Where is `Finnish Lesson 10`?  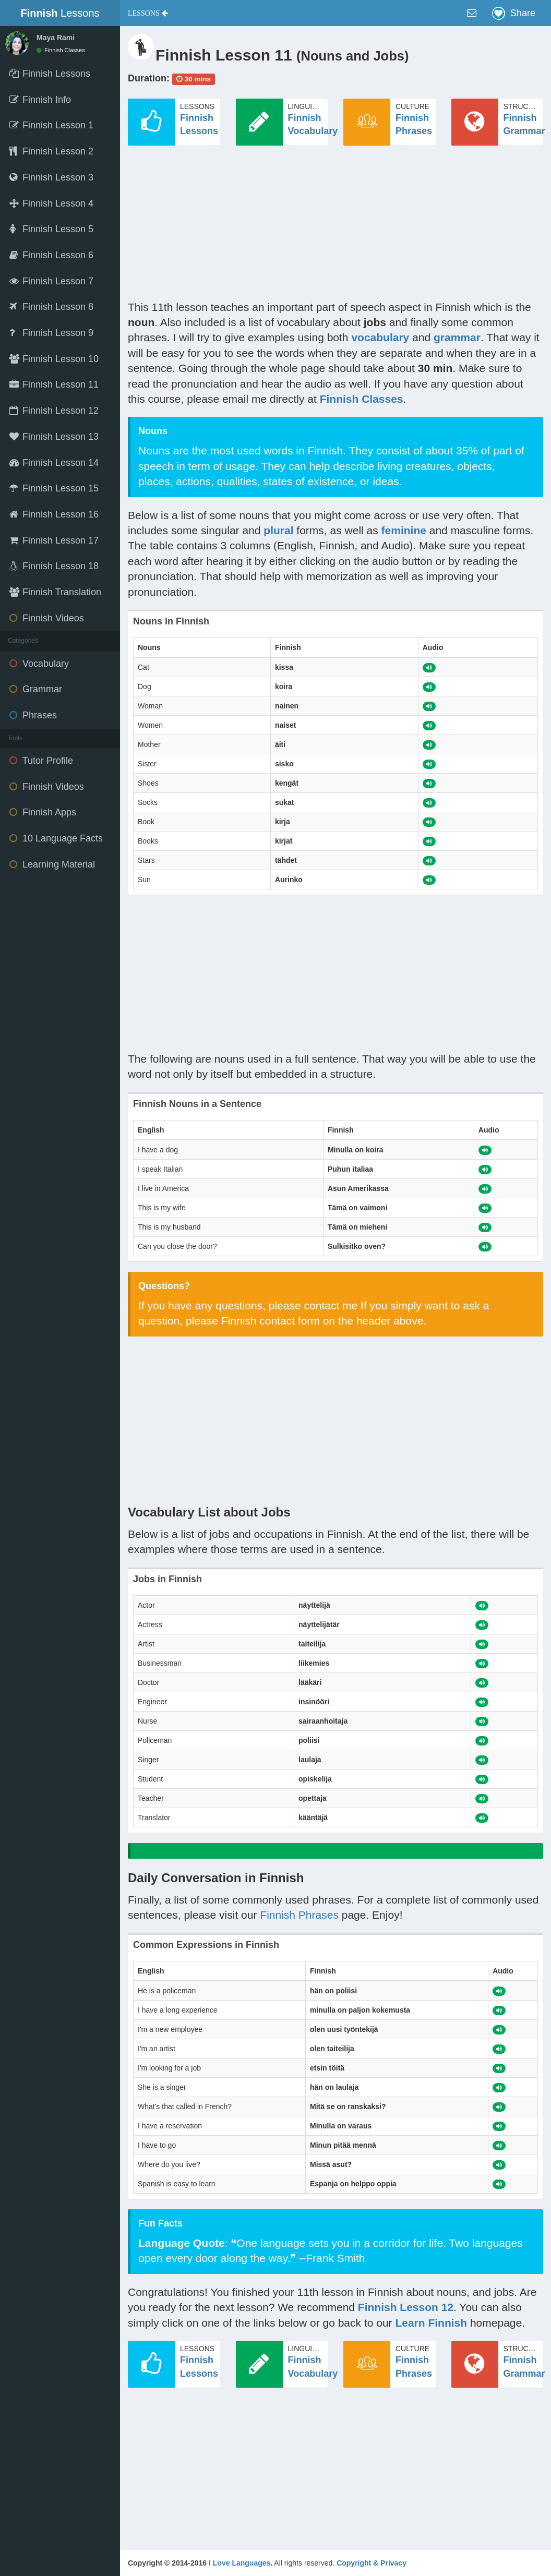
Finnish Lesson 10 is located at coordinates (54, 359).